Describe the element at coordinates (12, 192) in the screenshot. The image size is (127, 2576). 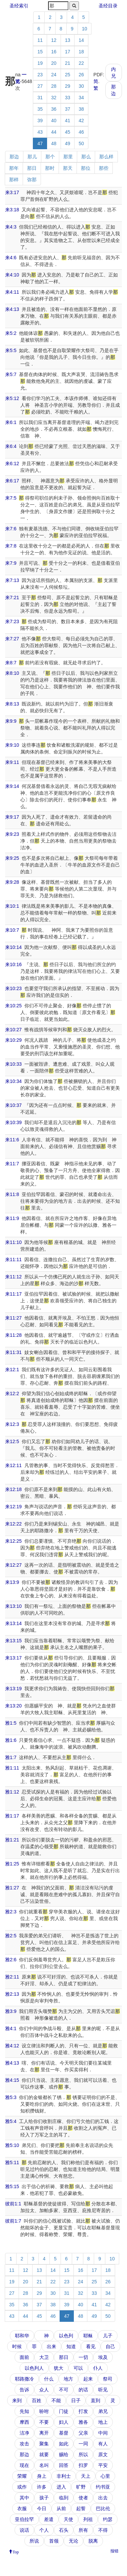
I see `来3:17` at that location.